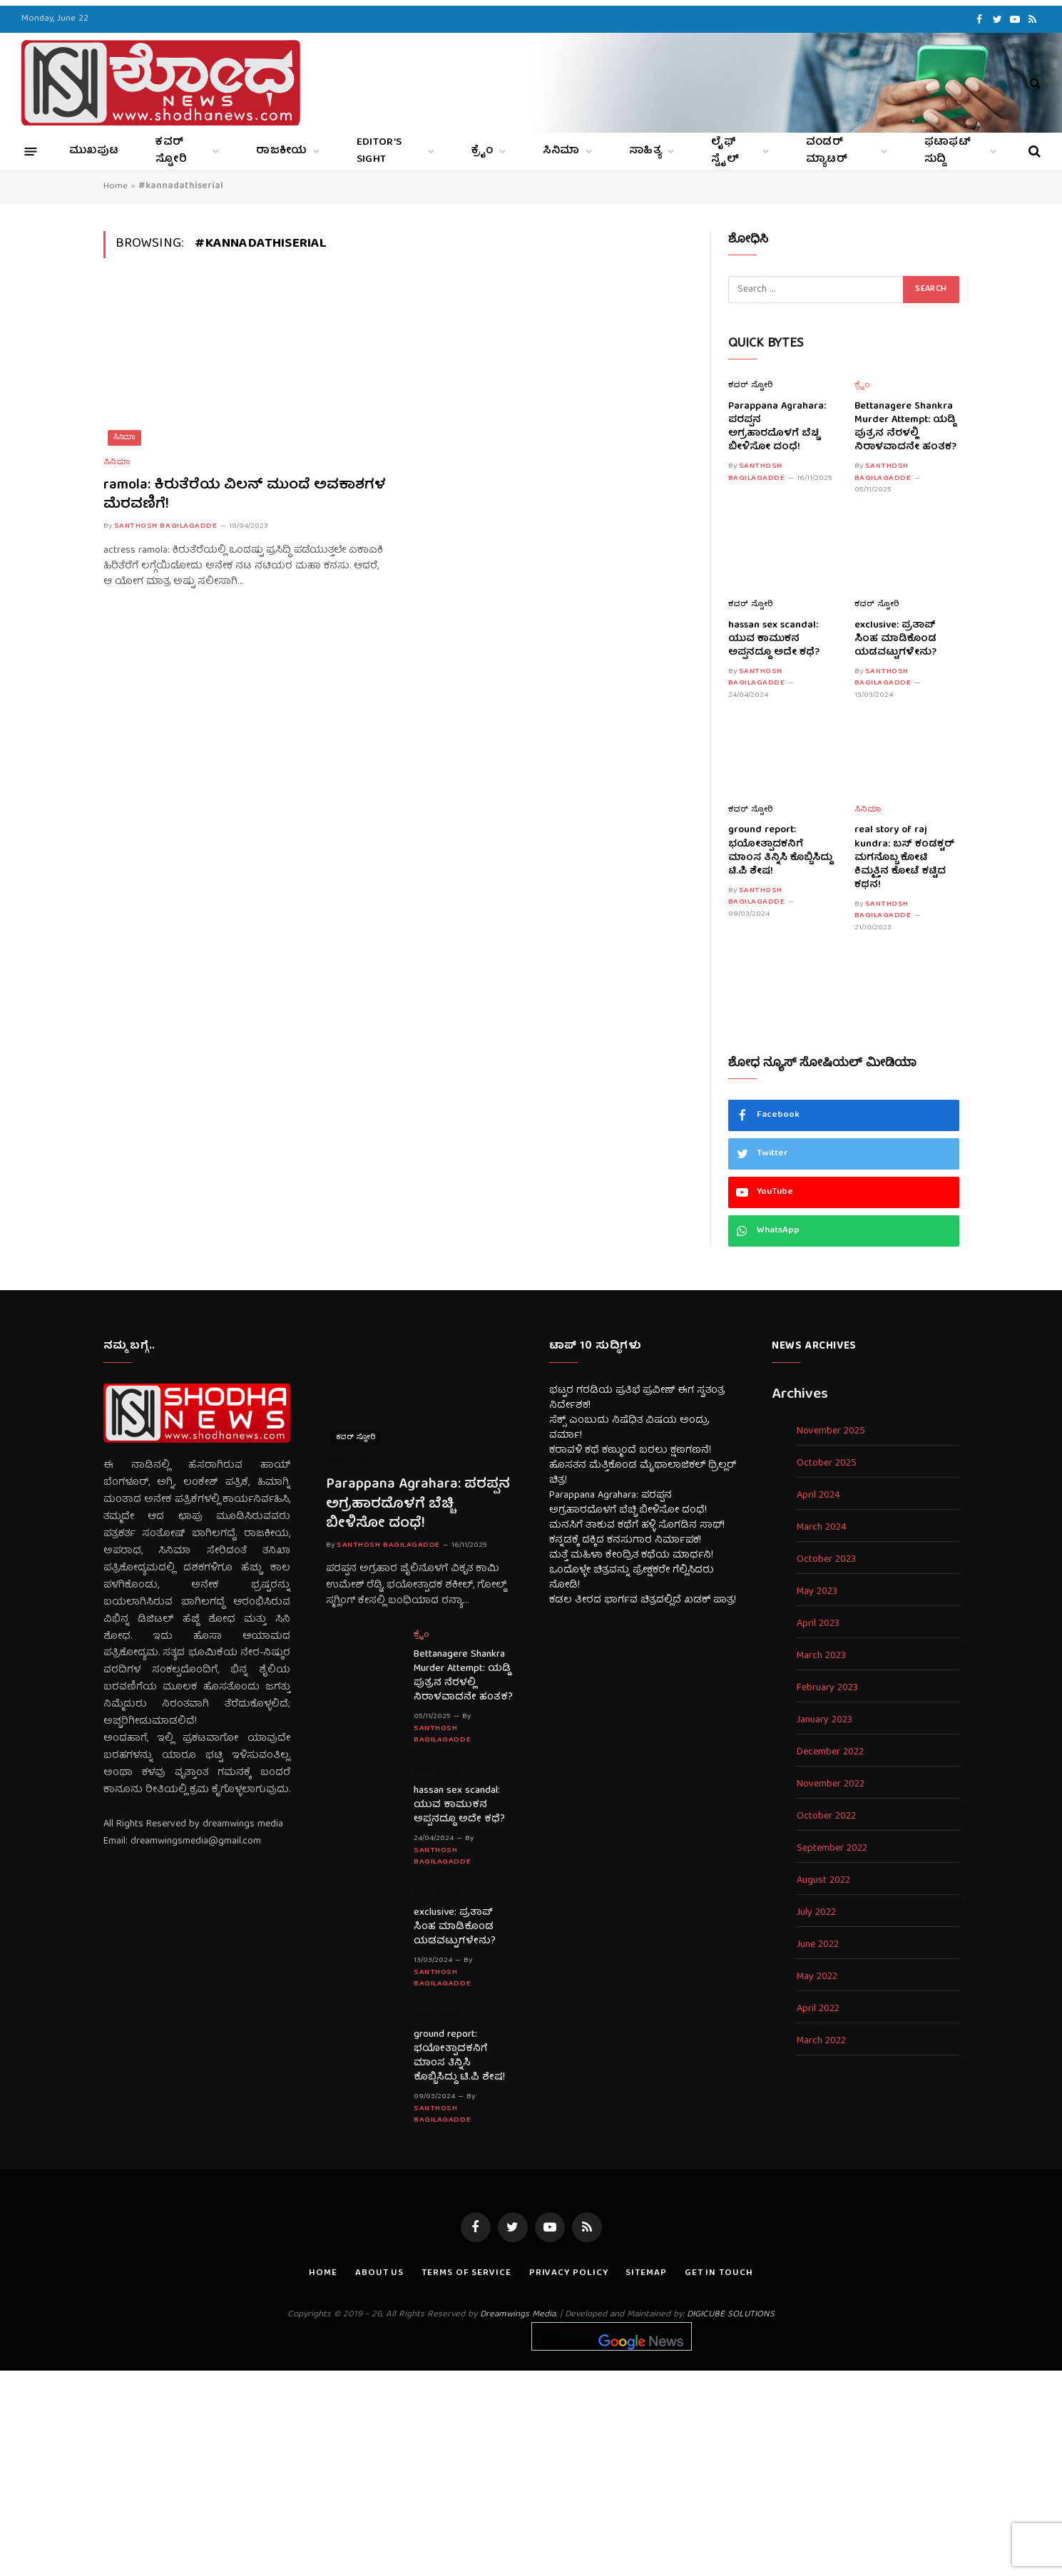  What do you see at coordinates (115, 186) in the screenshot?
I see `Home` at bounding box center [115, 186].